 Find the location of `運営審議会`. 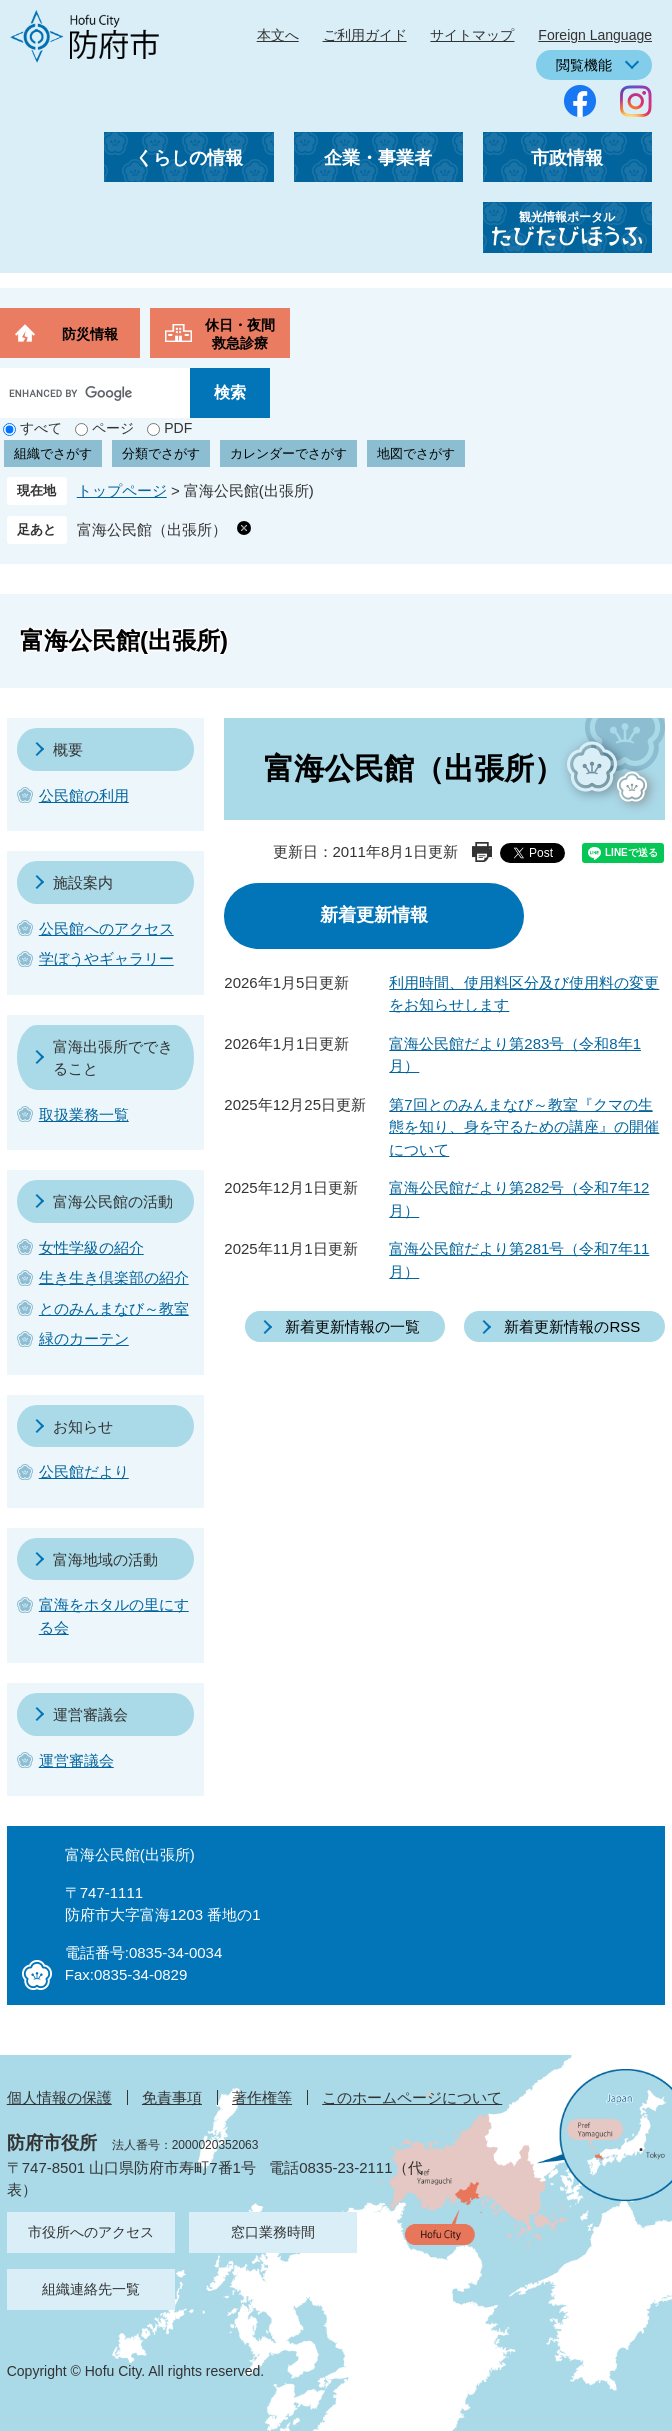

運営審議会 is located at coordinates (90, 1714).